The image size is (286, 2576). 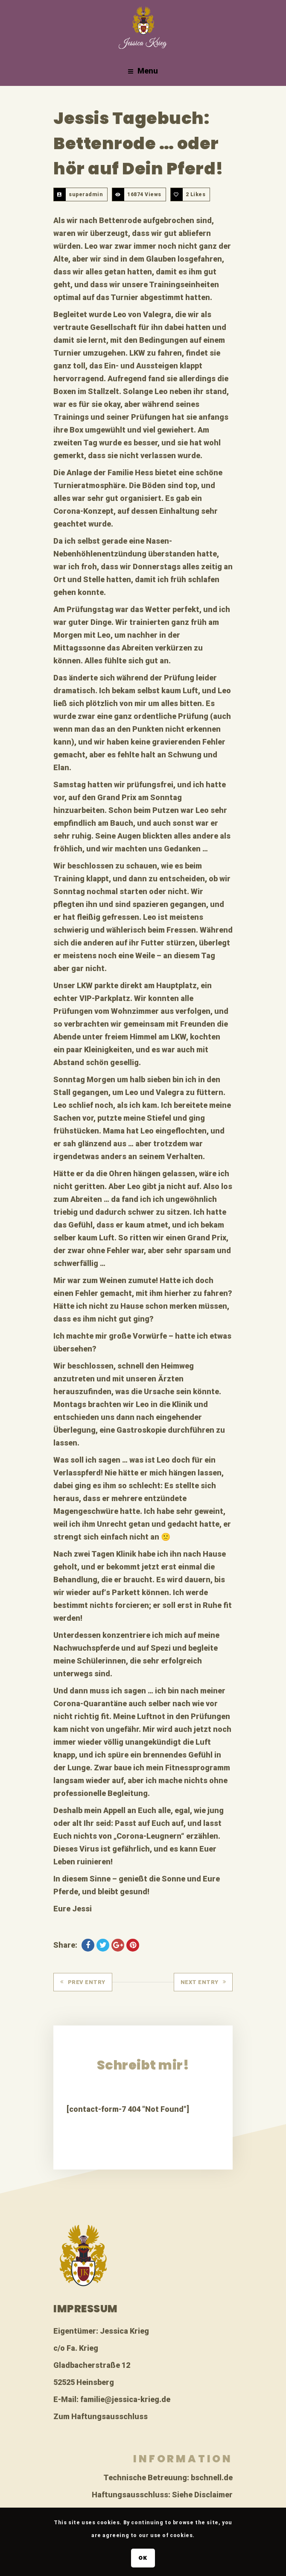 What do you see at coordinates (203, 1982) in the screenshot?
I see `Next Entry [NEXT ENTRY (opens in a new tab)]` at bounding box center [203, 1982].